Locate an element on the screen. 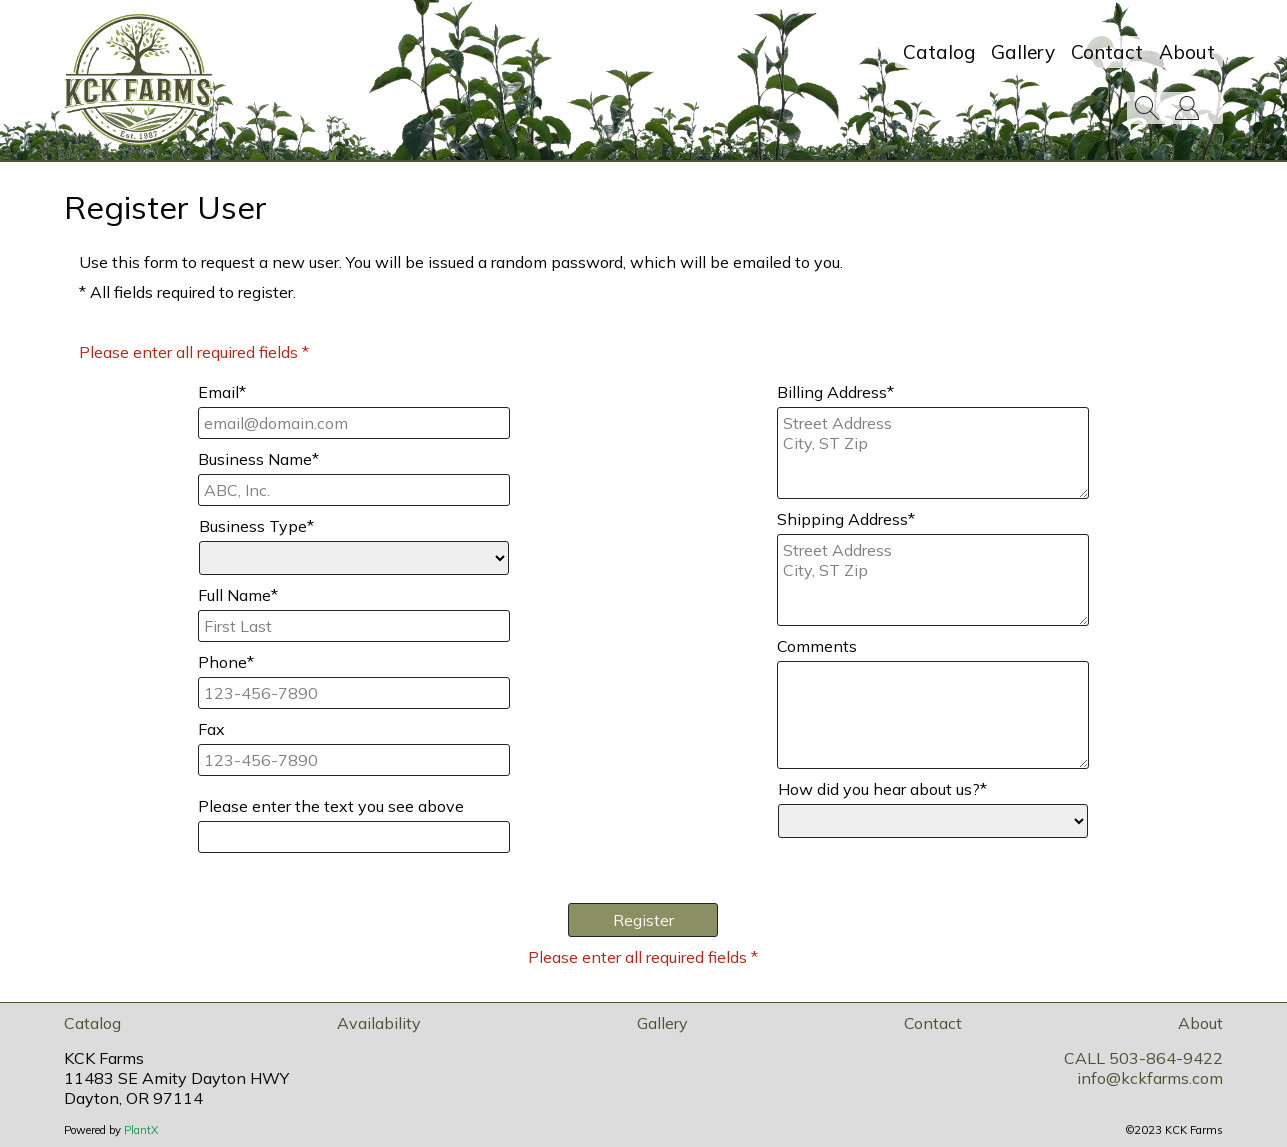 The image size is (1287, 1147). Gallery is located at coordinates (1023, 52).